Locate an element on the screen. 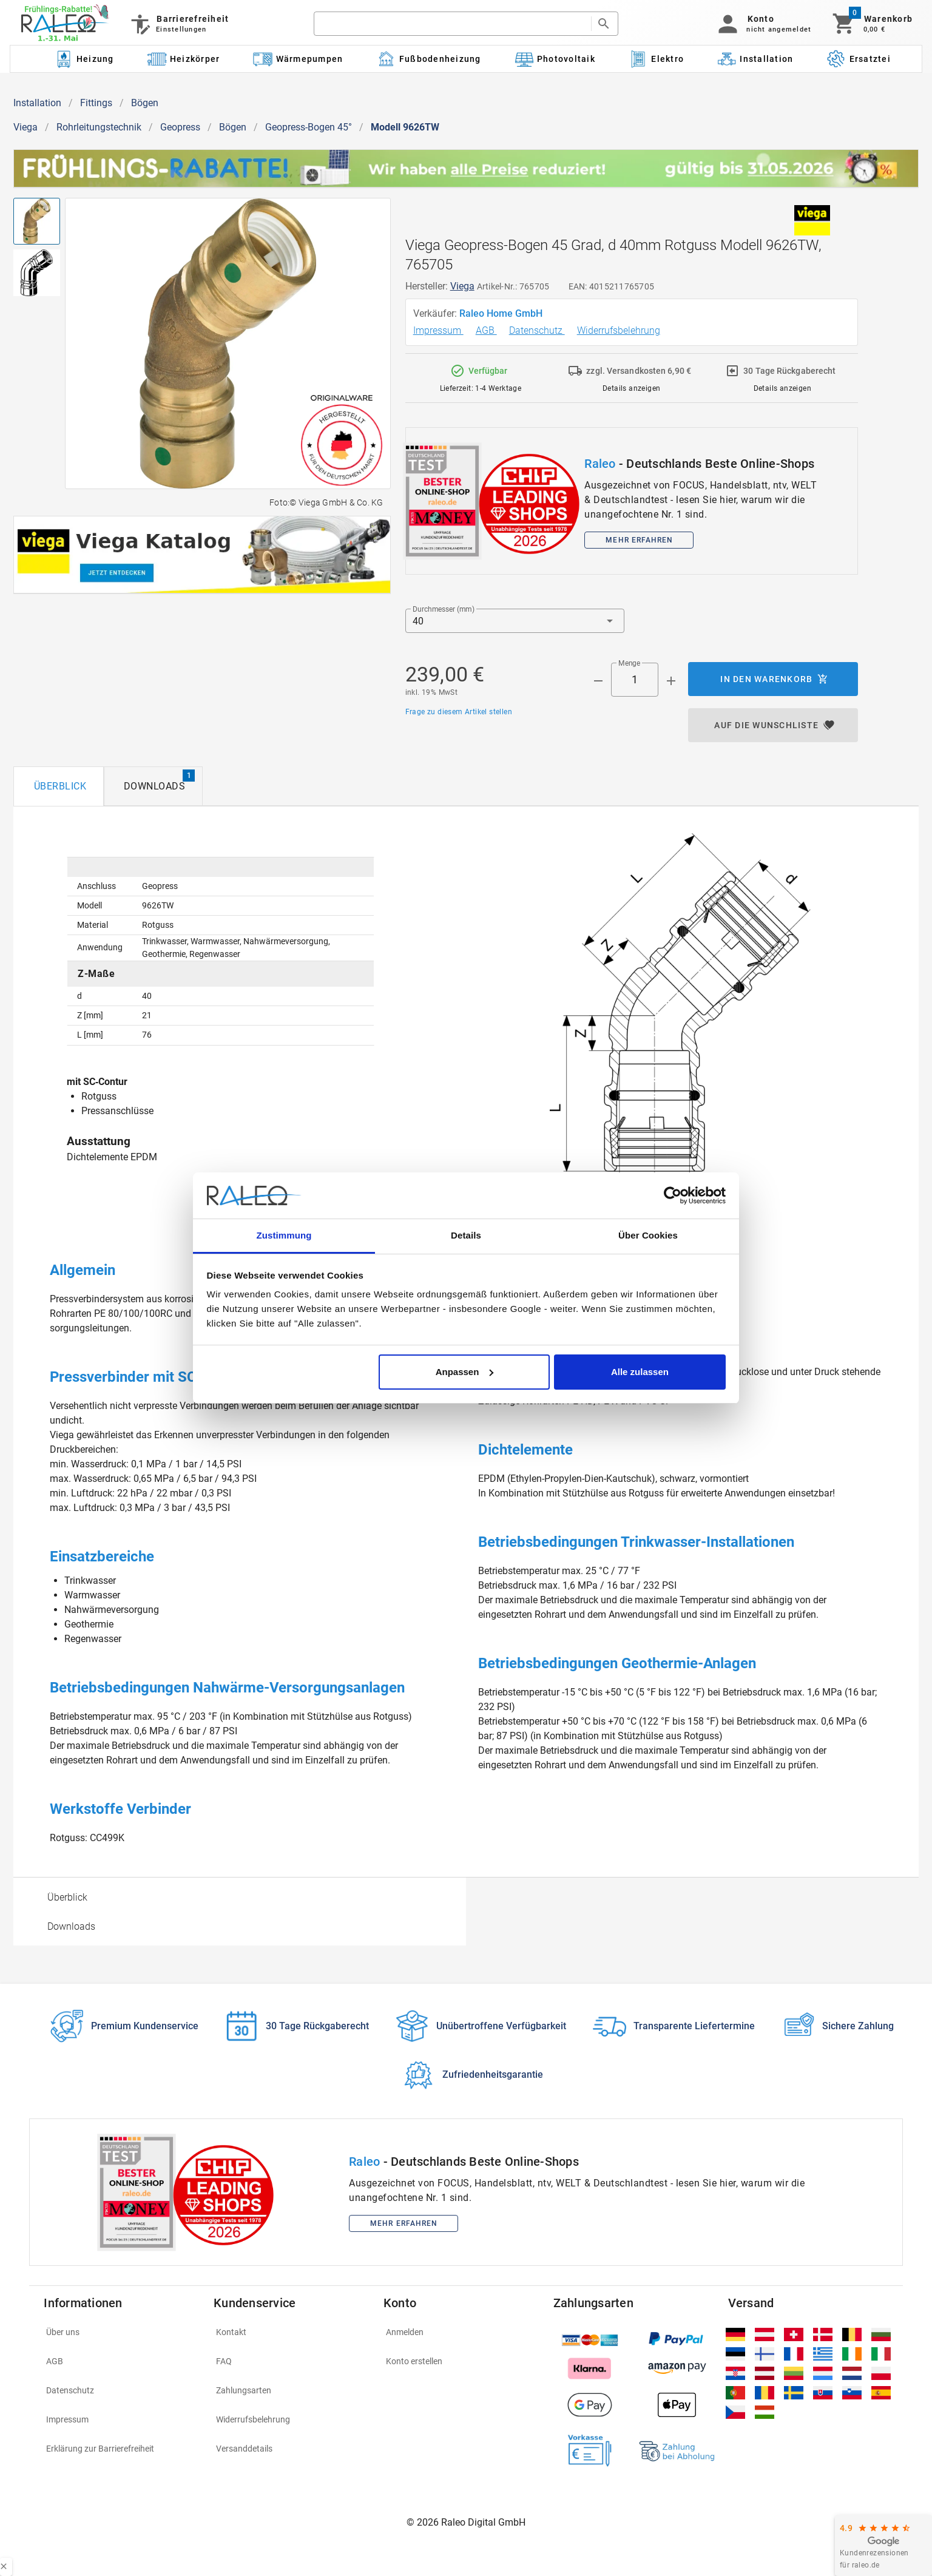 The height and width of the screenshot is (2576, 932). [Kategorie: Fußbodenheizung] is located at coordinates (429, 59).